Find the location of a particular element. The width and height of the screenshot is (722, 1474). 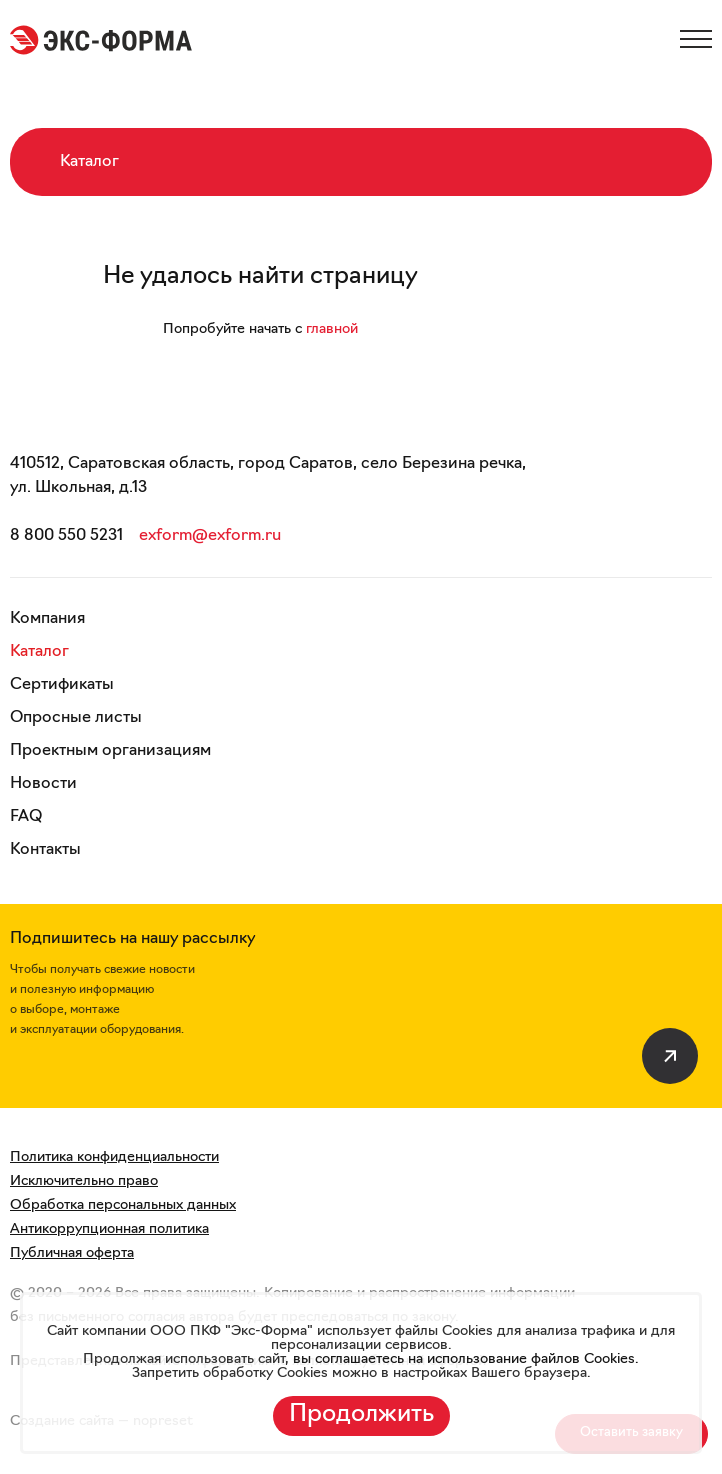

вы соглашаетесь на использование файлов Cookies. is located at coordinates (464, 1359).